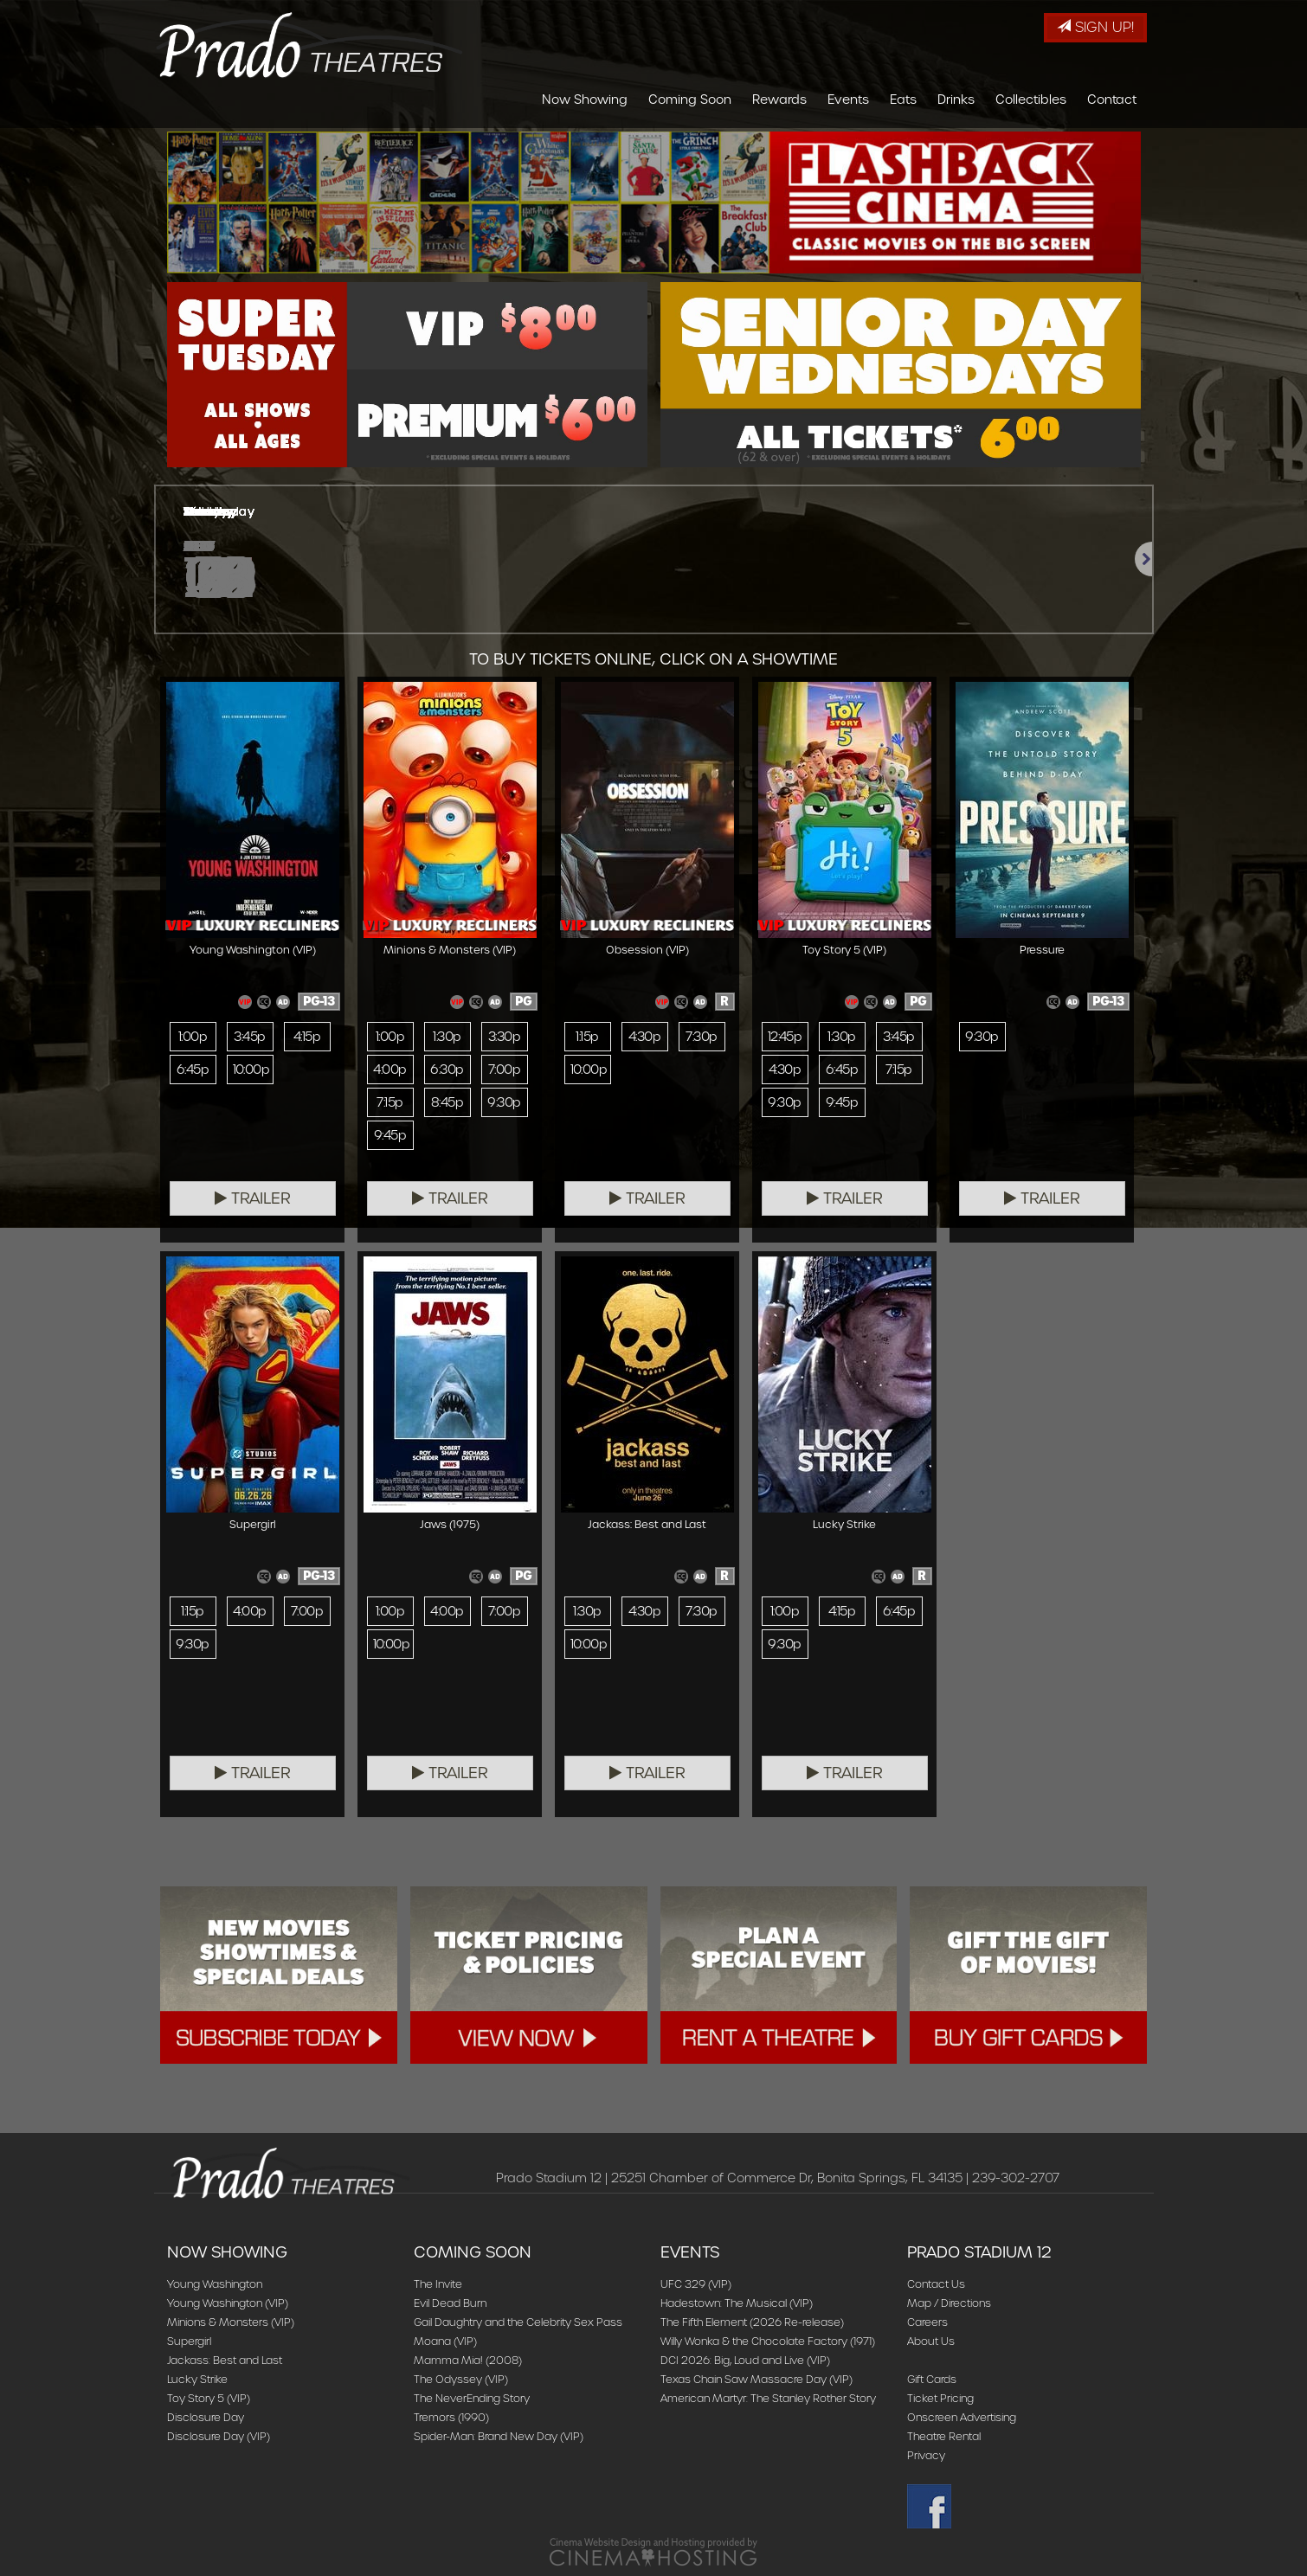  What do you see at coordinates (230, 2322) in the screenshot?
I see `Minions & Monsters (VIP)` at bounding box center [230, 2322].